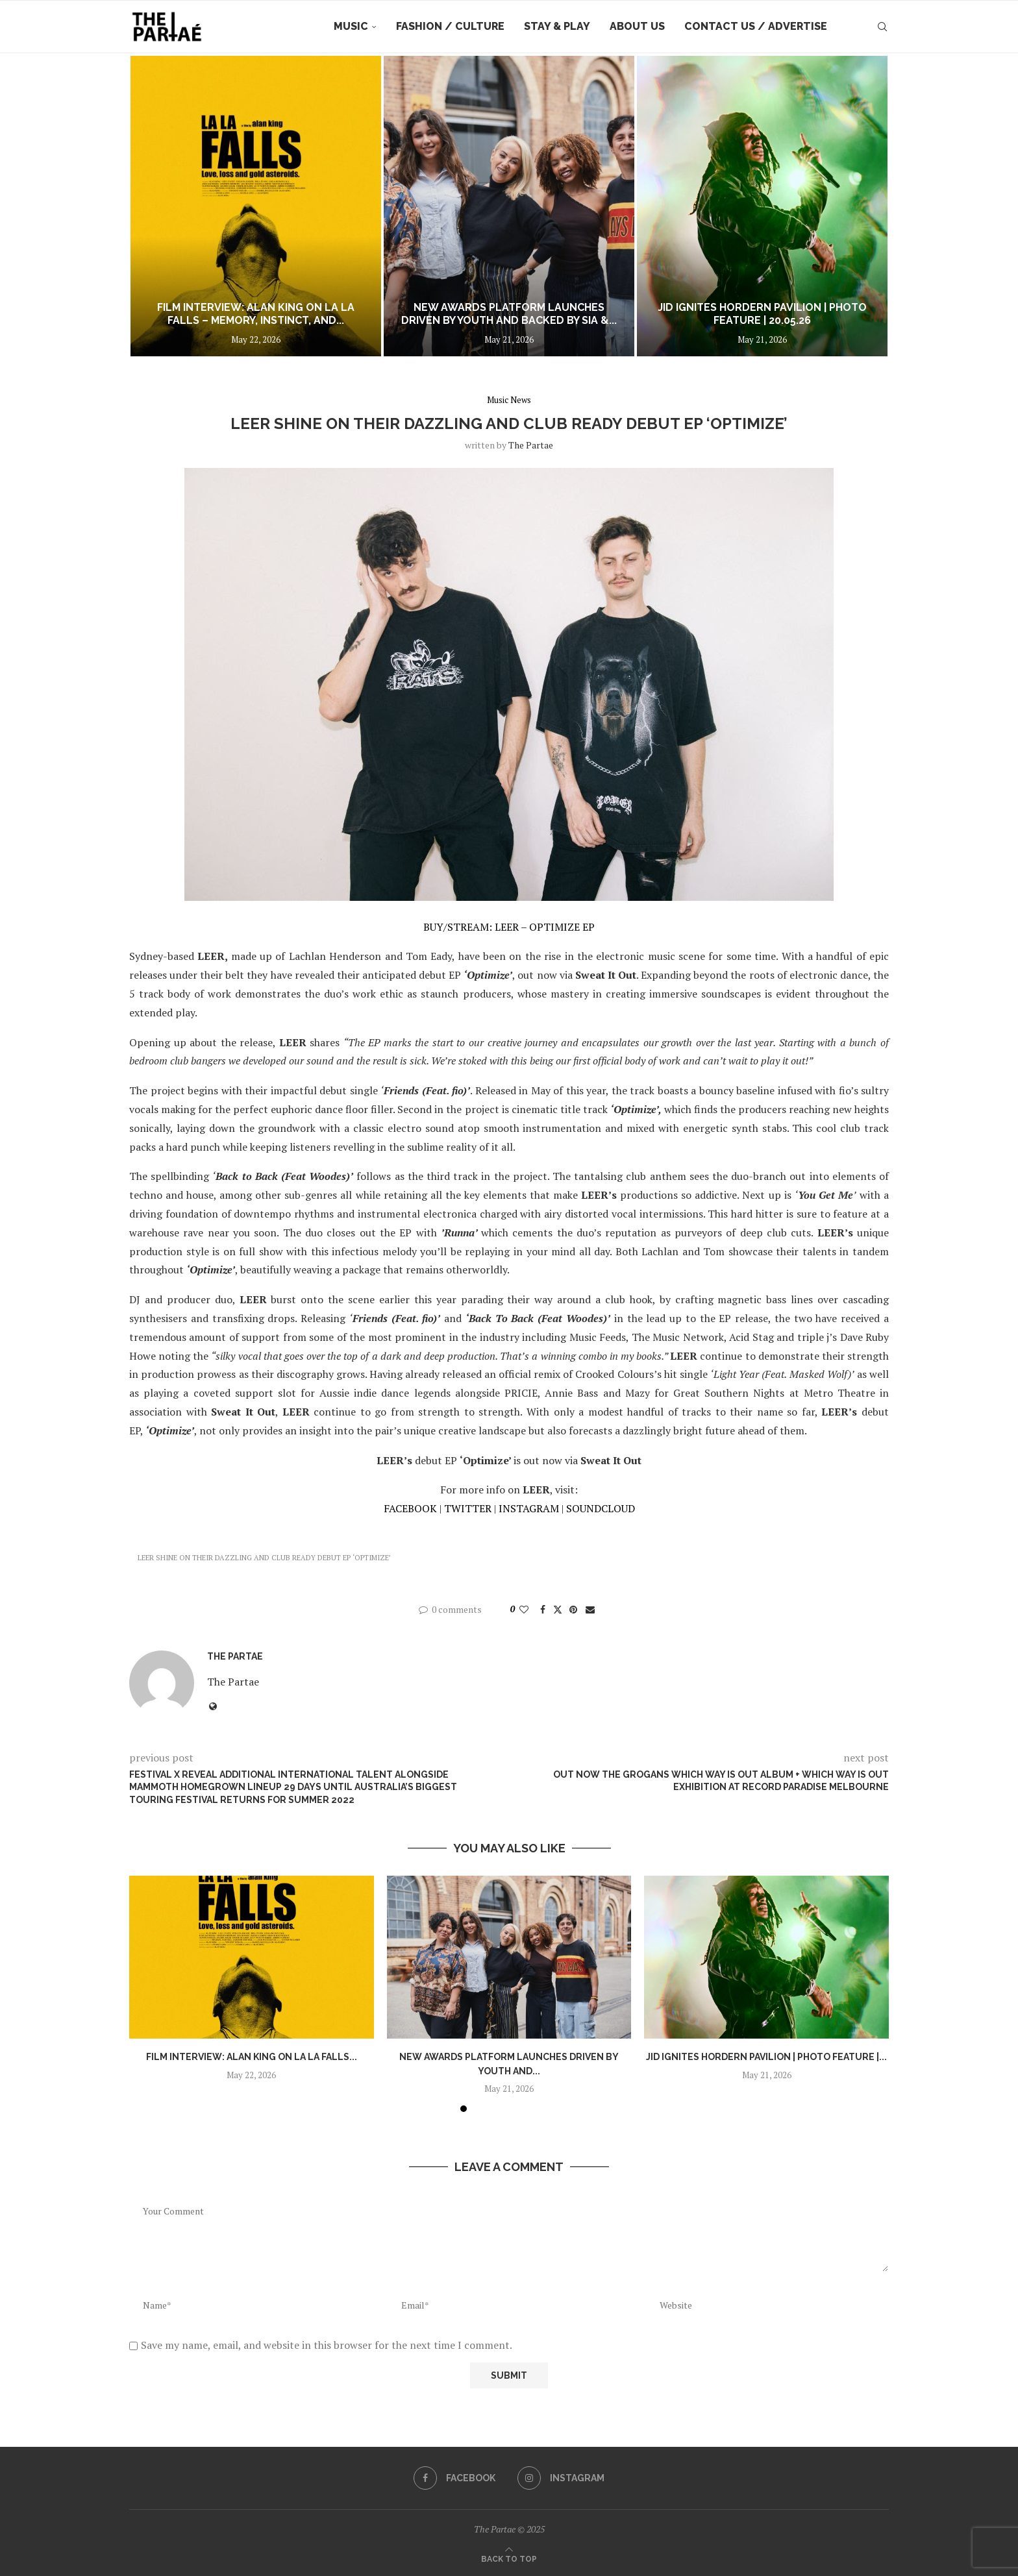 This screenshot has width=1018, height=2576. What do you see at coordinates (264, 1557) in the screenshot?
I see `LEER shine on their dazzling and club ready debut EP ‘Optimize’` at bounding box center [264, 1557].